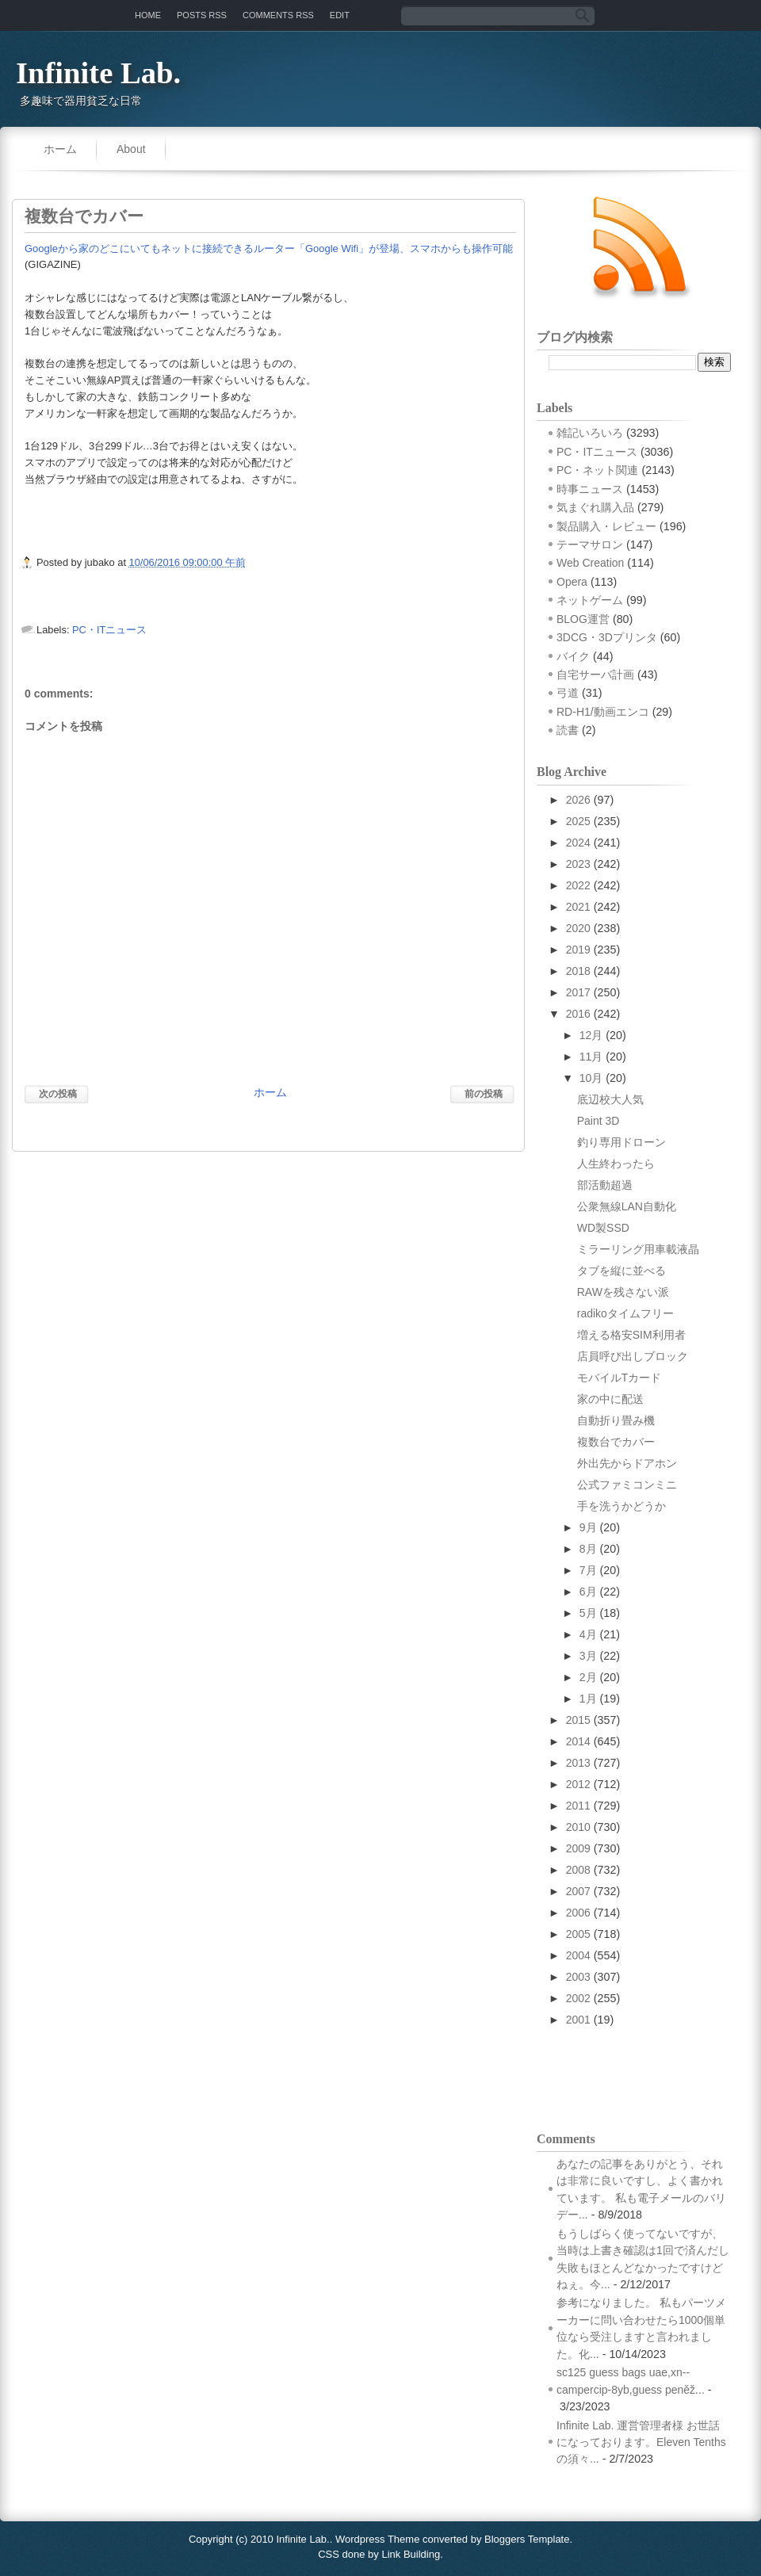  Describe the element at coordinates (84, 216) in the screenshot. I see `複数台でカバー` at that location.